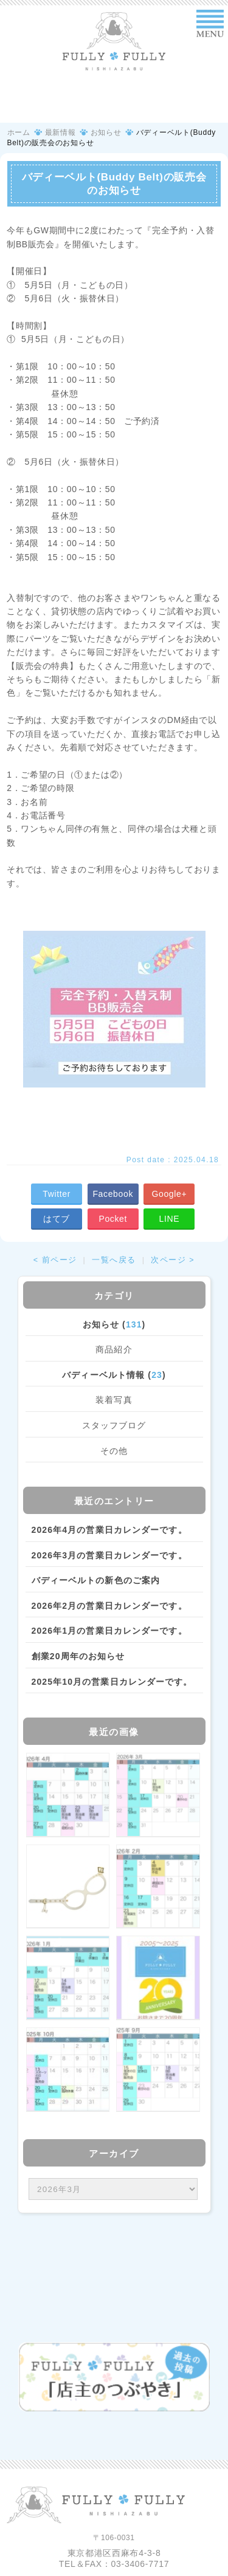 This screenshot has width=228, height=2576. Describe the element at coordinates (169, 1219) in the screenshot. I see `LINE` at that location.